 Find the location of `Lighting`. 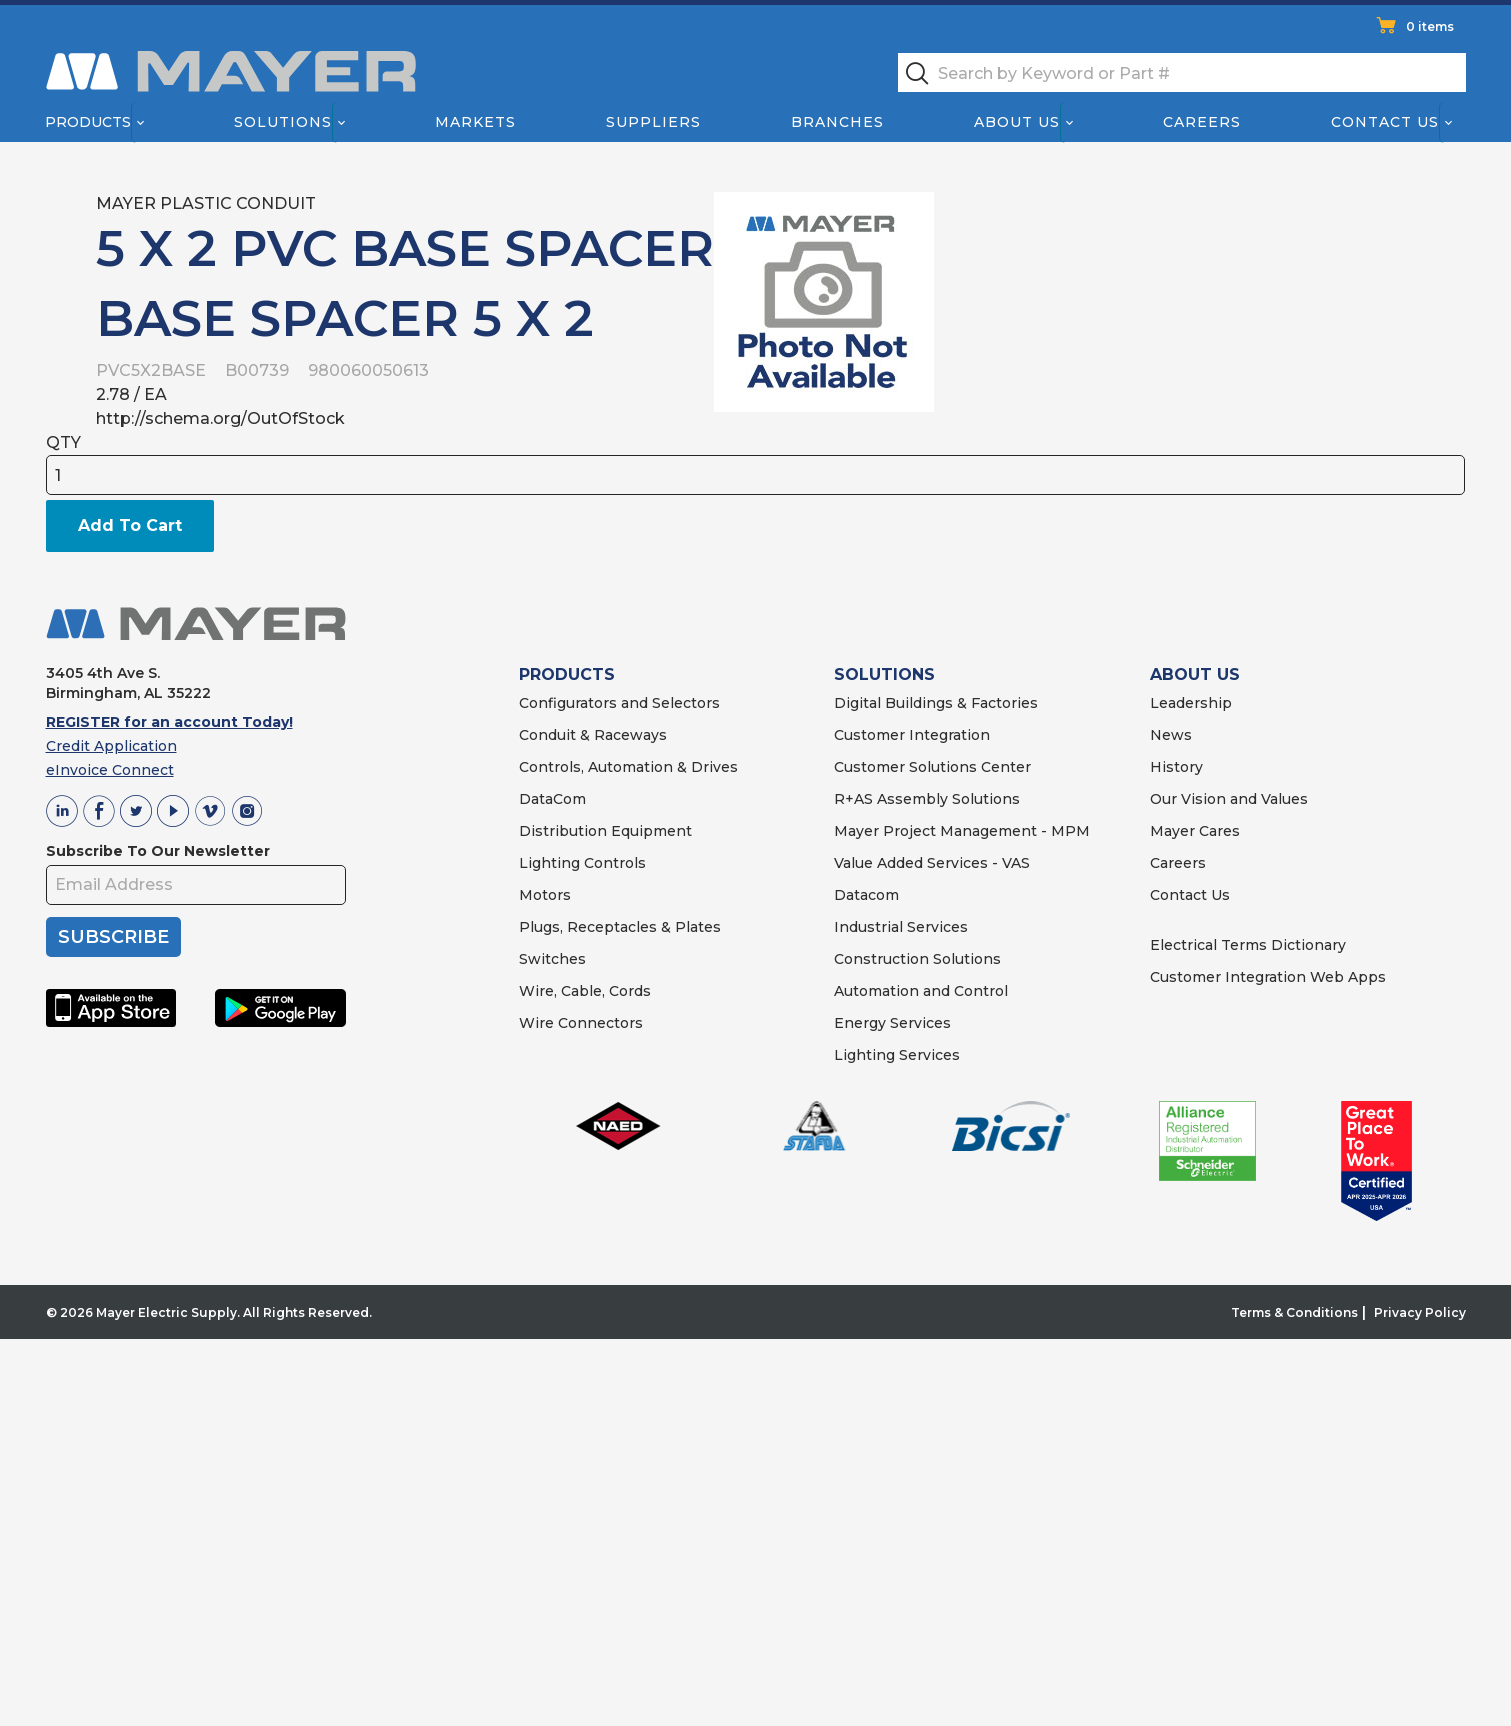

Lighting is located at coordinates (549, 863).